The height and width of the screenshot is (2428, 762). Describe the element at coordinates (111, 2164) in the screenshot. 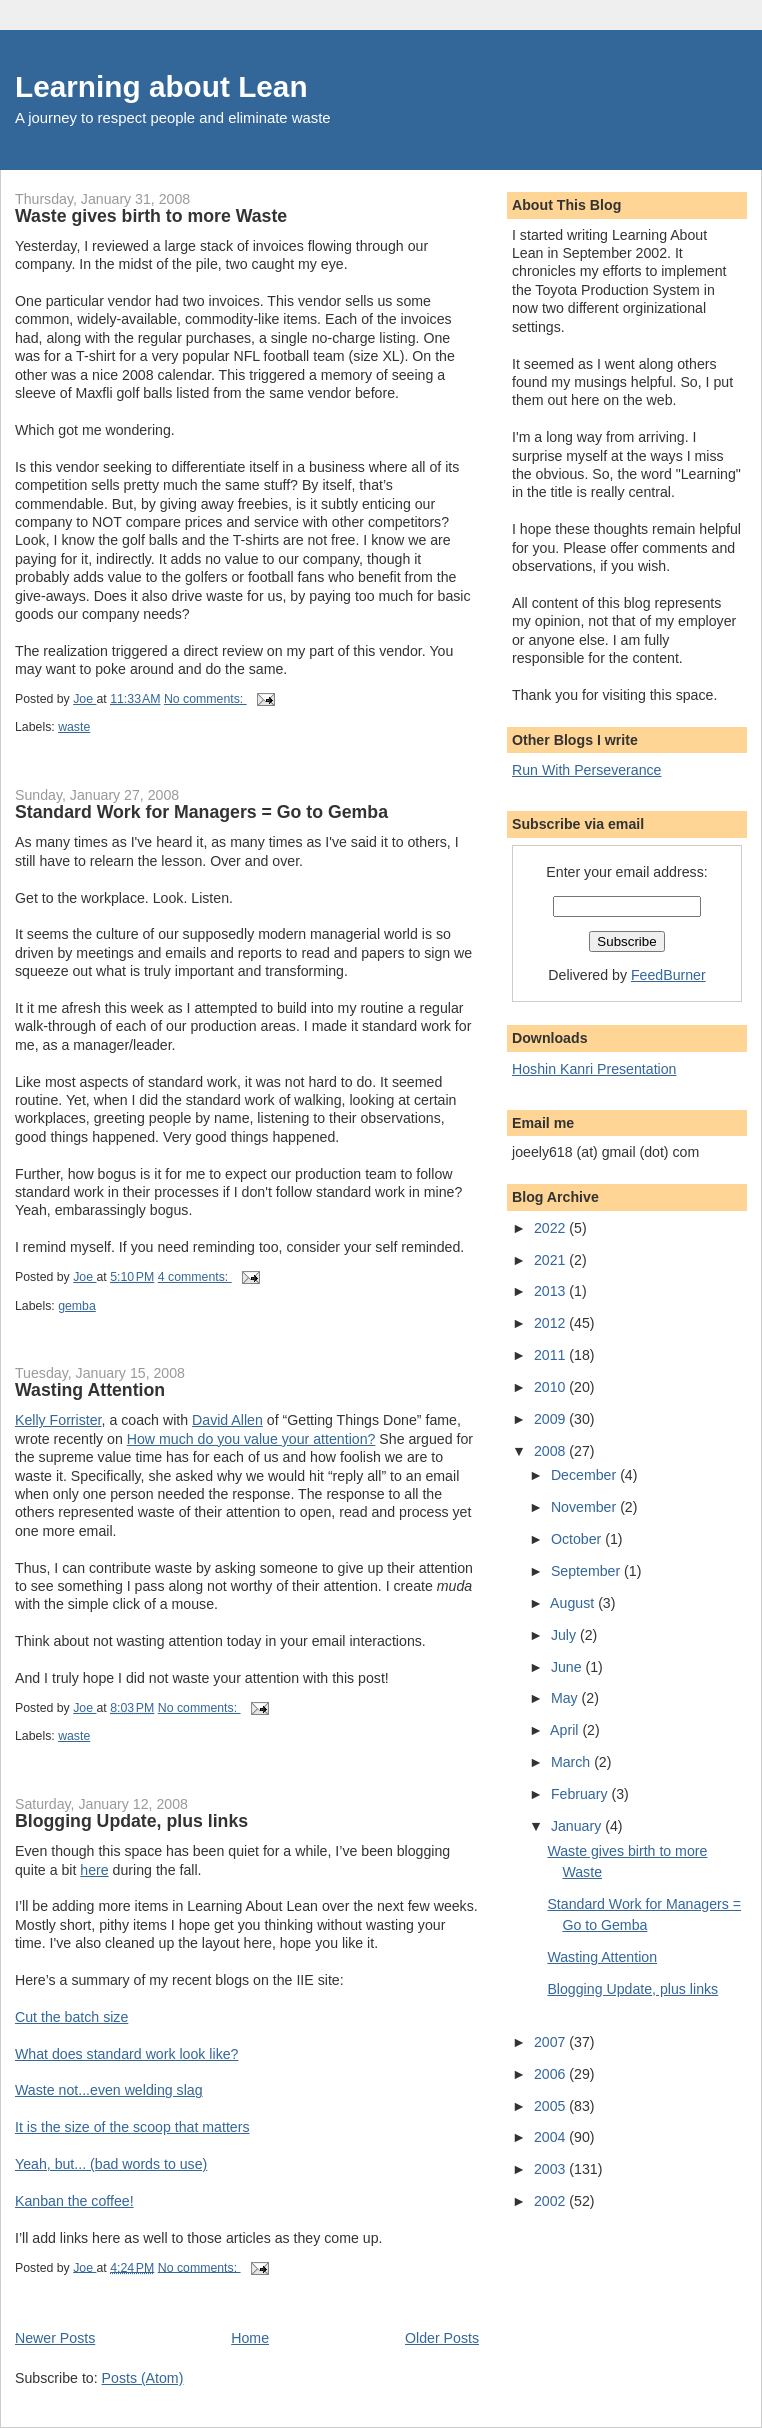

I see `Yeah, but... (bad words to use)` at that location.